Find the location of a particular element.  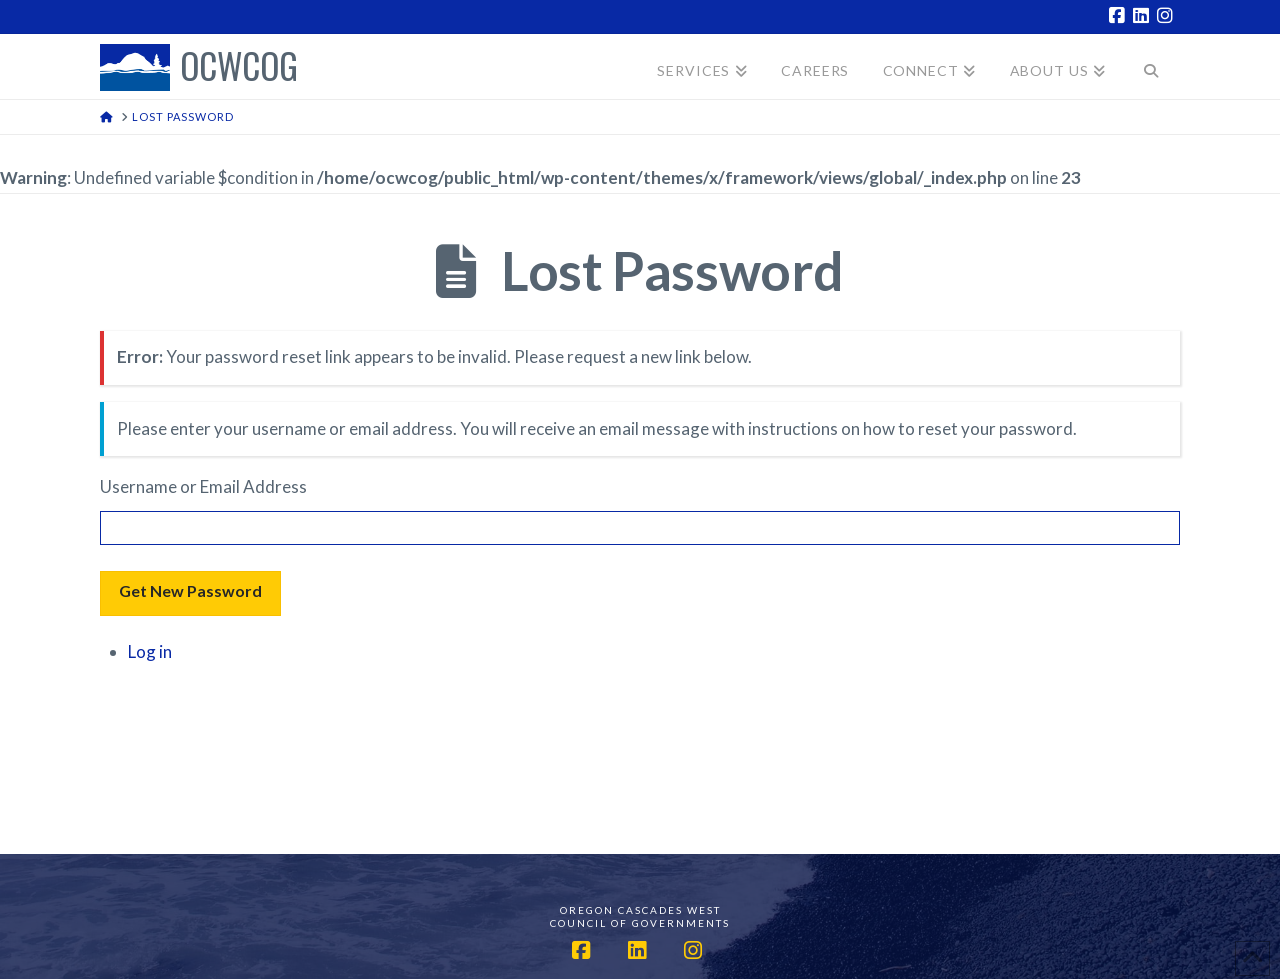

Lost Password is located at coordinates (672, 270).